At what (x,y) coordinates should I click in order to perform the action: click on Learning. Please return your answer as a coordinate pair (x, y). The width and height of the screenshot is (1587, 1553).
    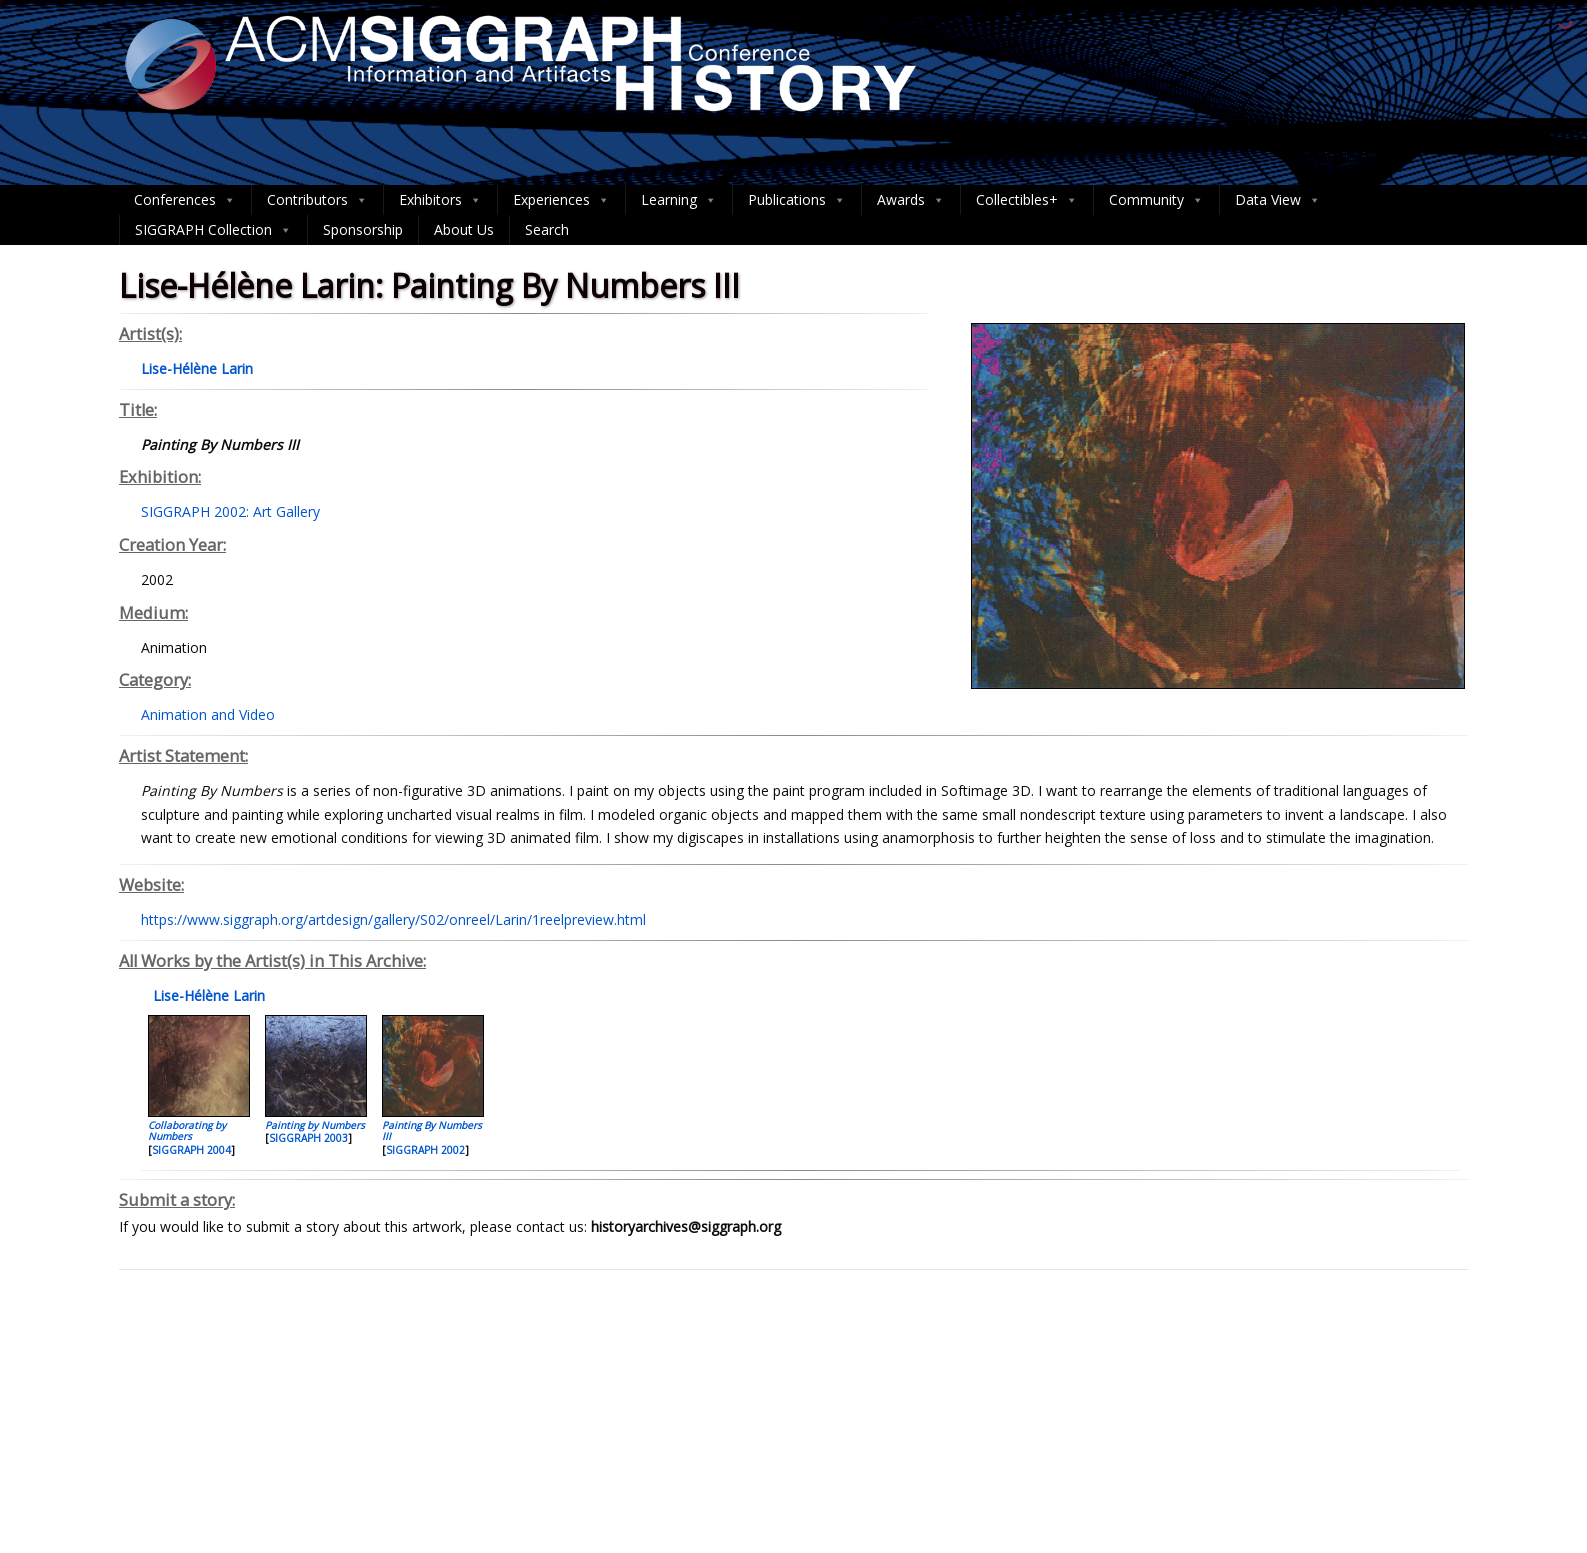
    Looking at the image, I should click on (679, 200).